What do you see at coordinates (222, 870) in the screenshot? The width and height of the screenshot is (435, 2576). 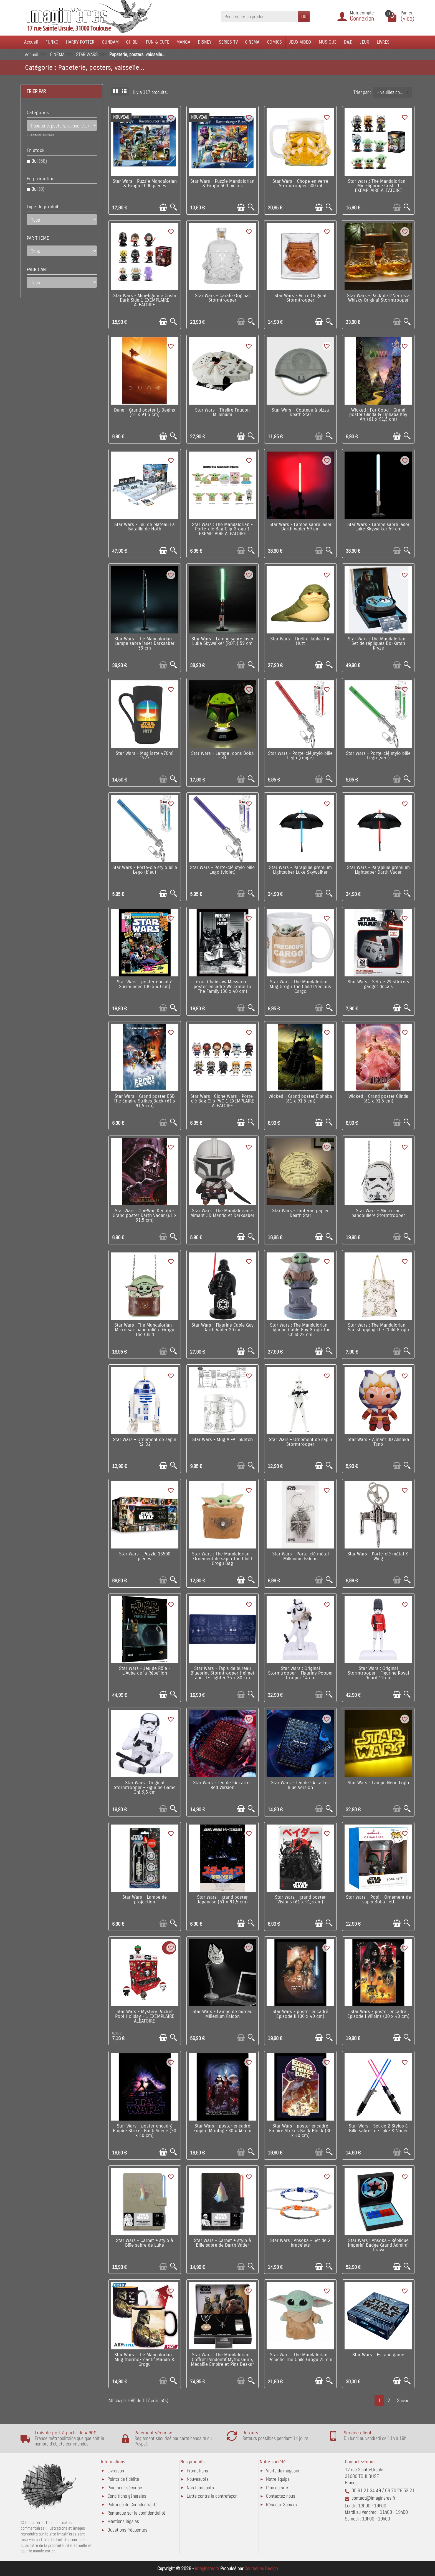 I see `Star Wars - Porte-clé stylo bille Lego (violet)` at bounding box center [222, 870].